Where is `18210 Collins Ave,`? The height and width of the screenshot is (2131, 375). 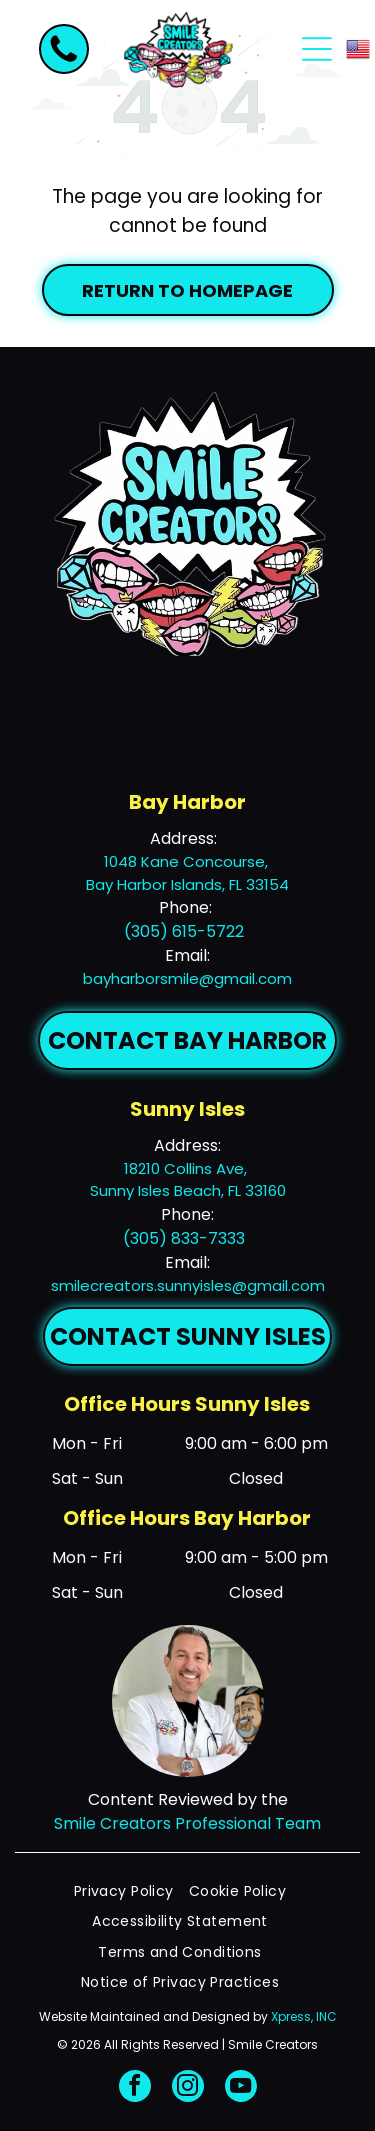 18210 Collins Ave, is located at coordinates (187, 1168).